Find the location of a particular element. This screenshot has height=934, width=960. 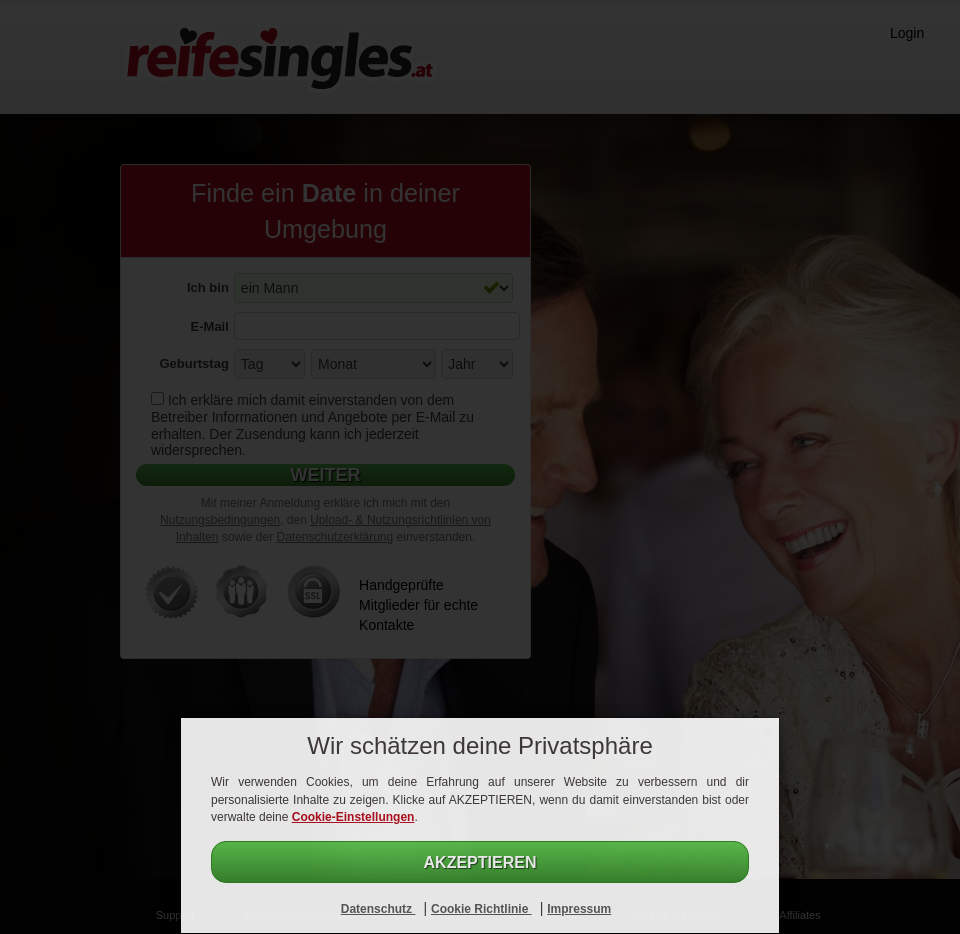

Cookie-Einstellungen is located at coordinates (353, 817).